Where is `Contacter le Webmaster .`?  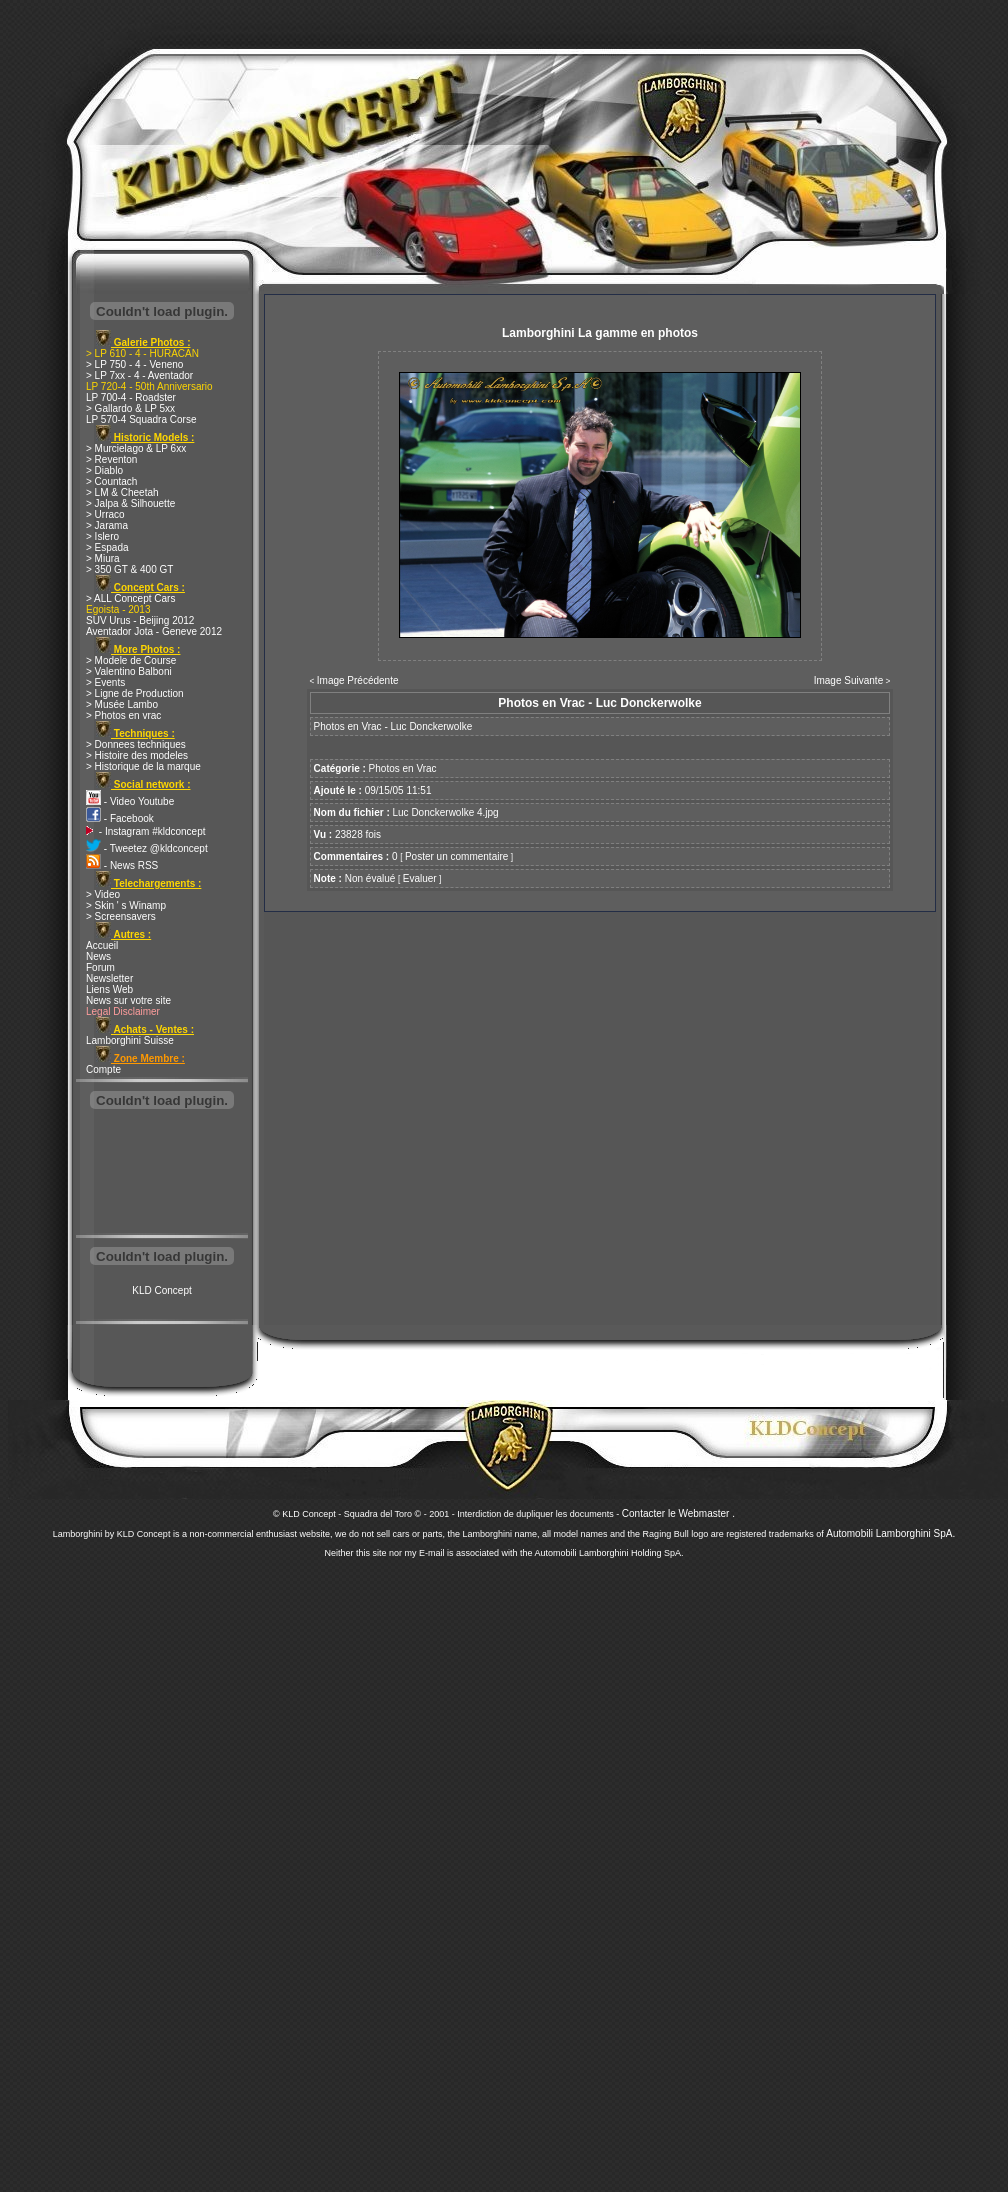
Contacter le Webmaster . is located at coordinates (678, 1513).